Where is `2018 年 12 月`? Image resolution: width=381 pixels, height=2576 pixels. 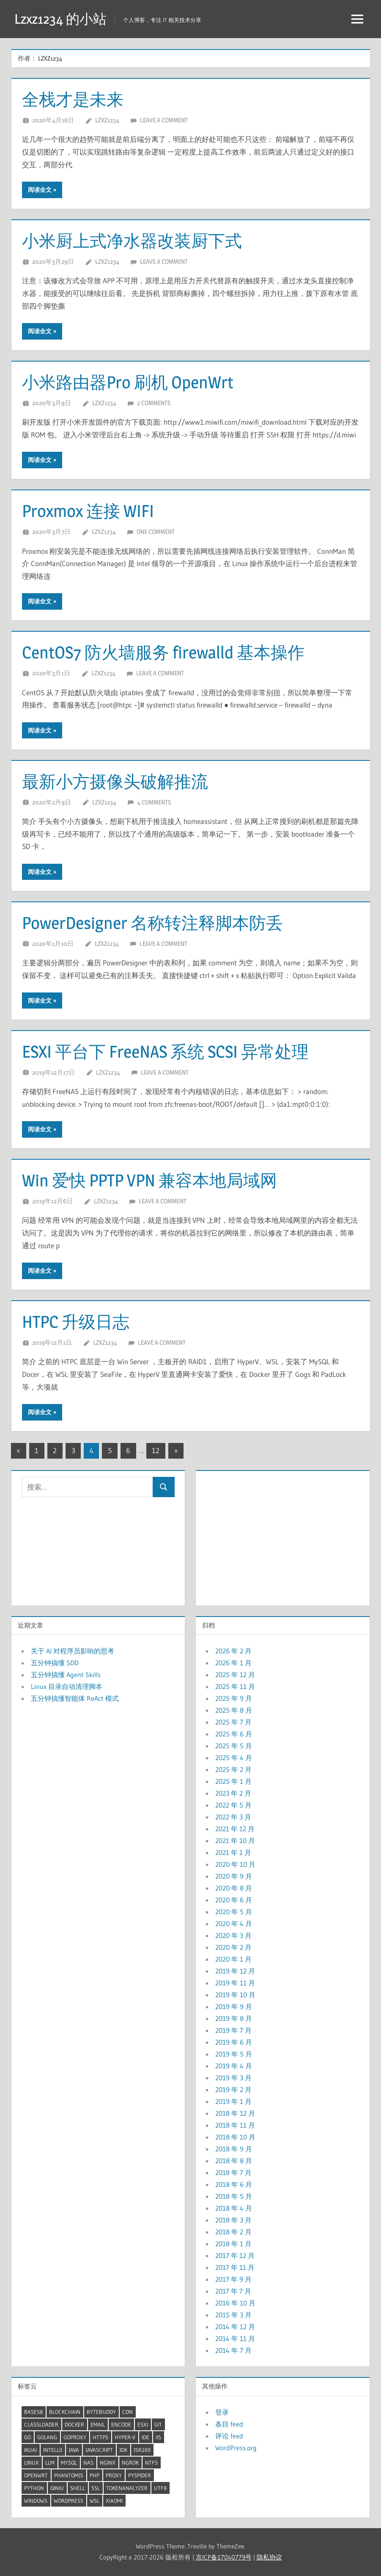
2018 年 12 月 is located at coordinates (235, 2113).